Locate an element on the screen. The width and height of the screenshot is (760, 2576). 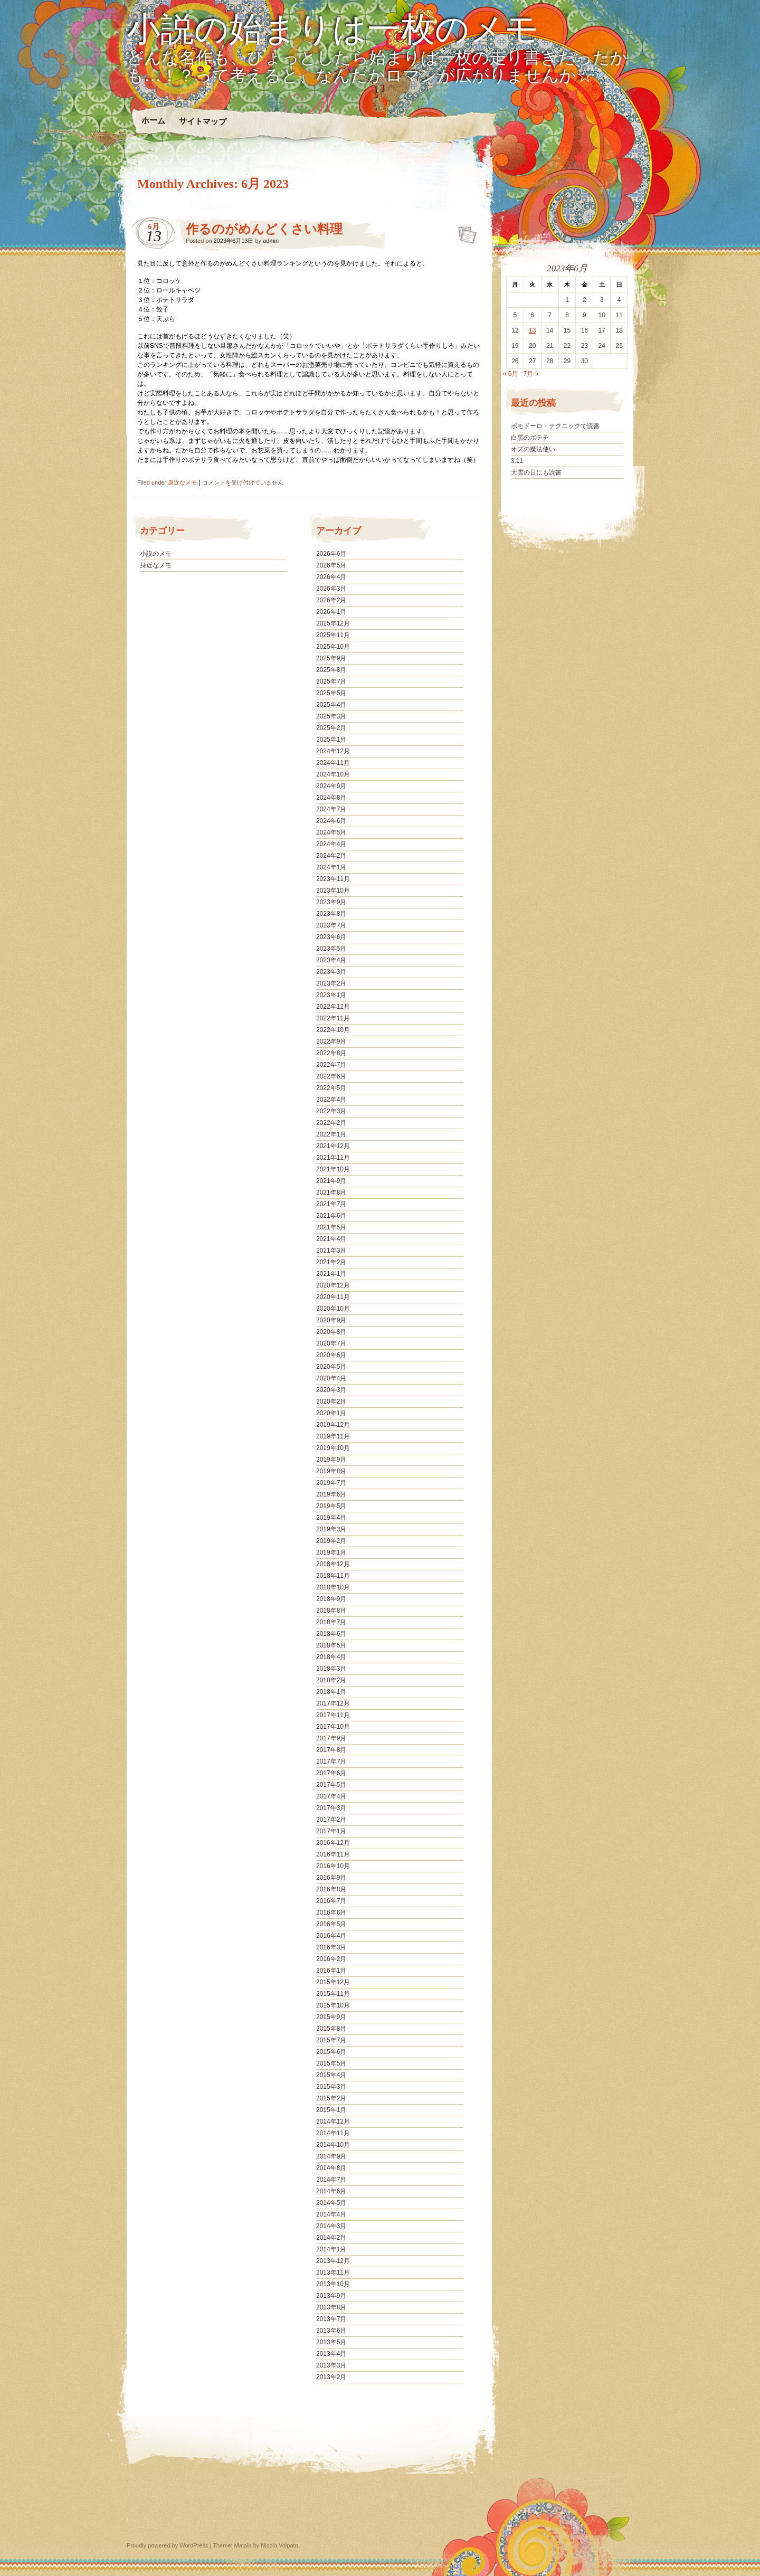
2013年4月 is located at coordinates (331, 2353).